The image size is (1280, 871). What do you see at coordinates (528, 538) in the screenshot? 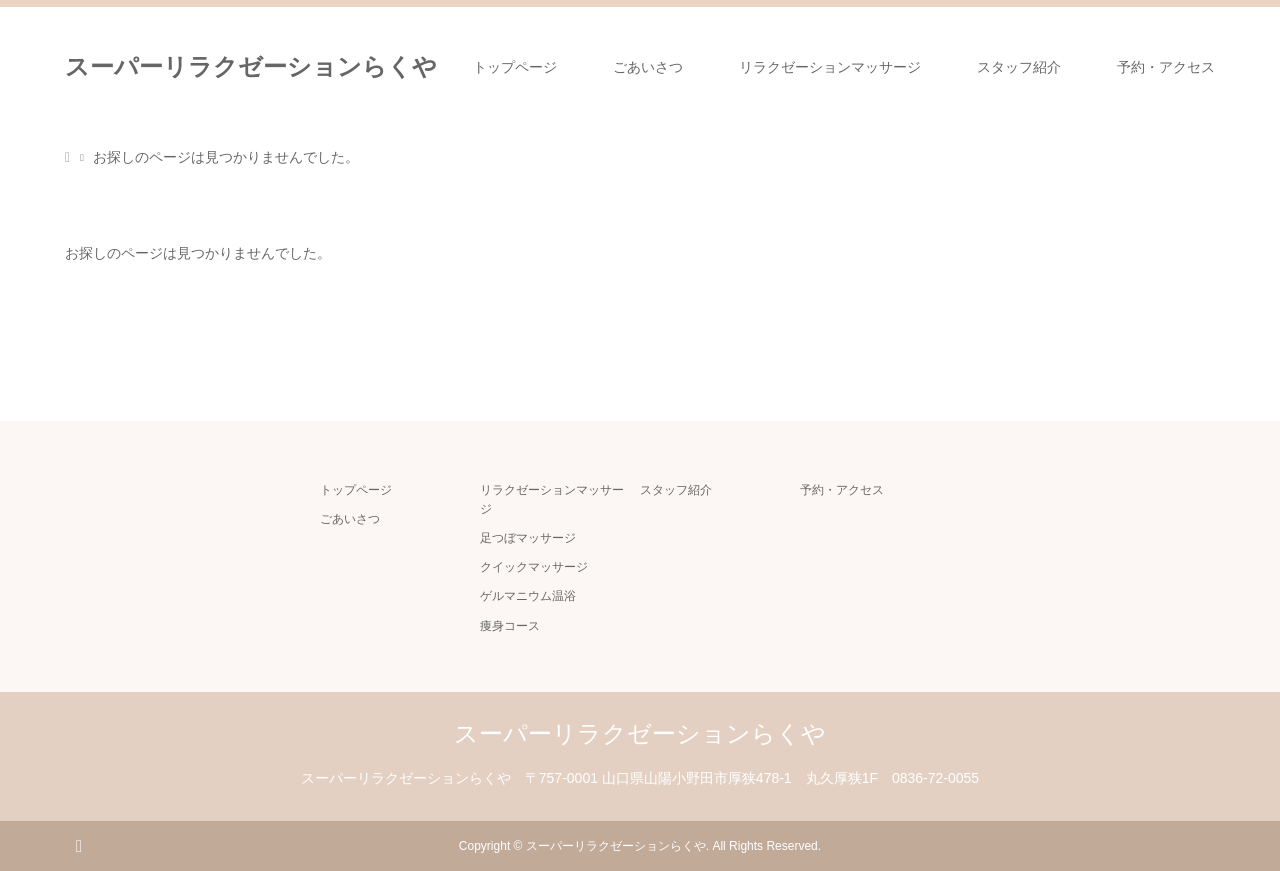
I see `足つぼマッサージ` at bounding box center [528, 538].